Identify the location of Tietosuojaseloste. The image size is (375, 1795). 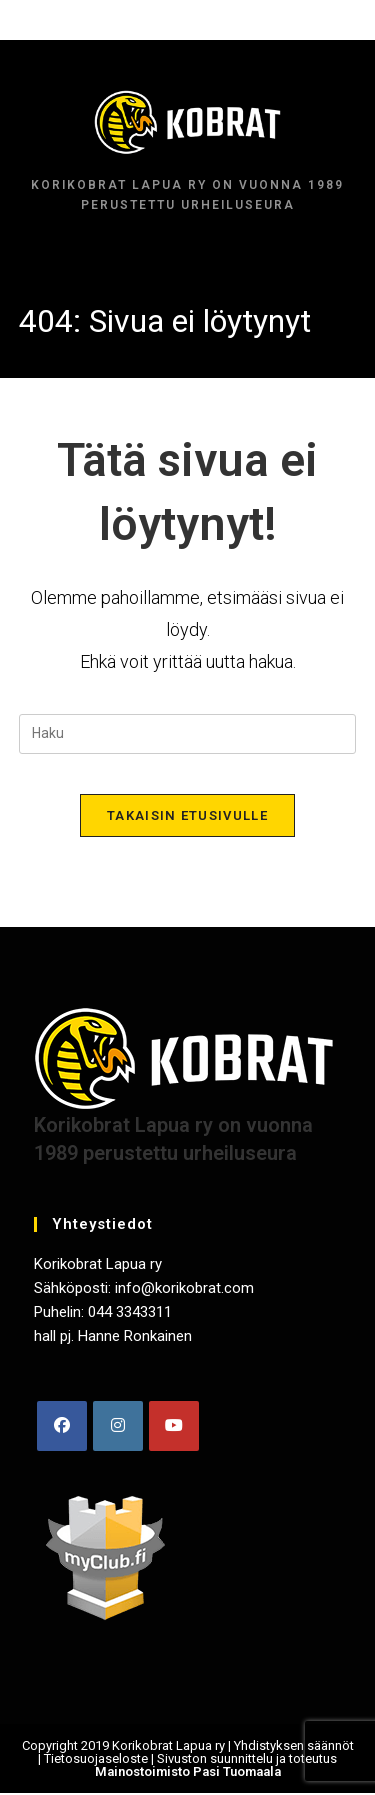
(96, 1758).